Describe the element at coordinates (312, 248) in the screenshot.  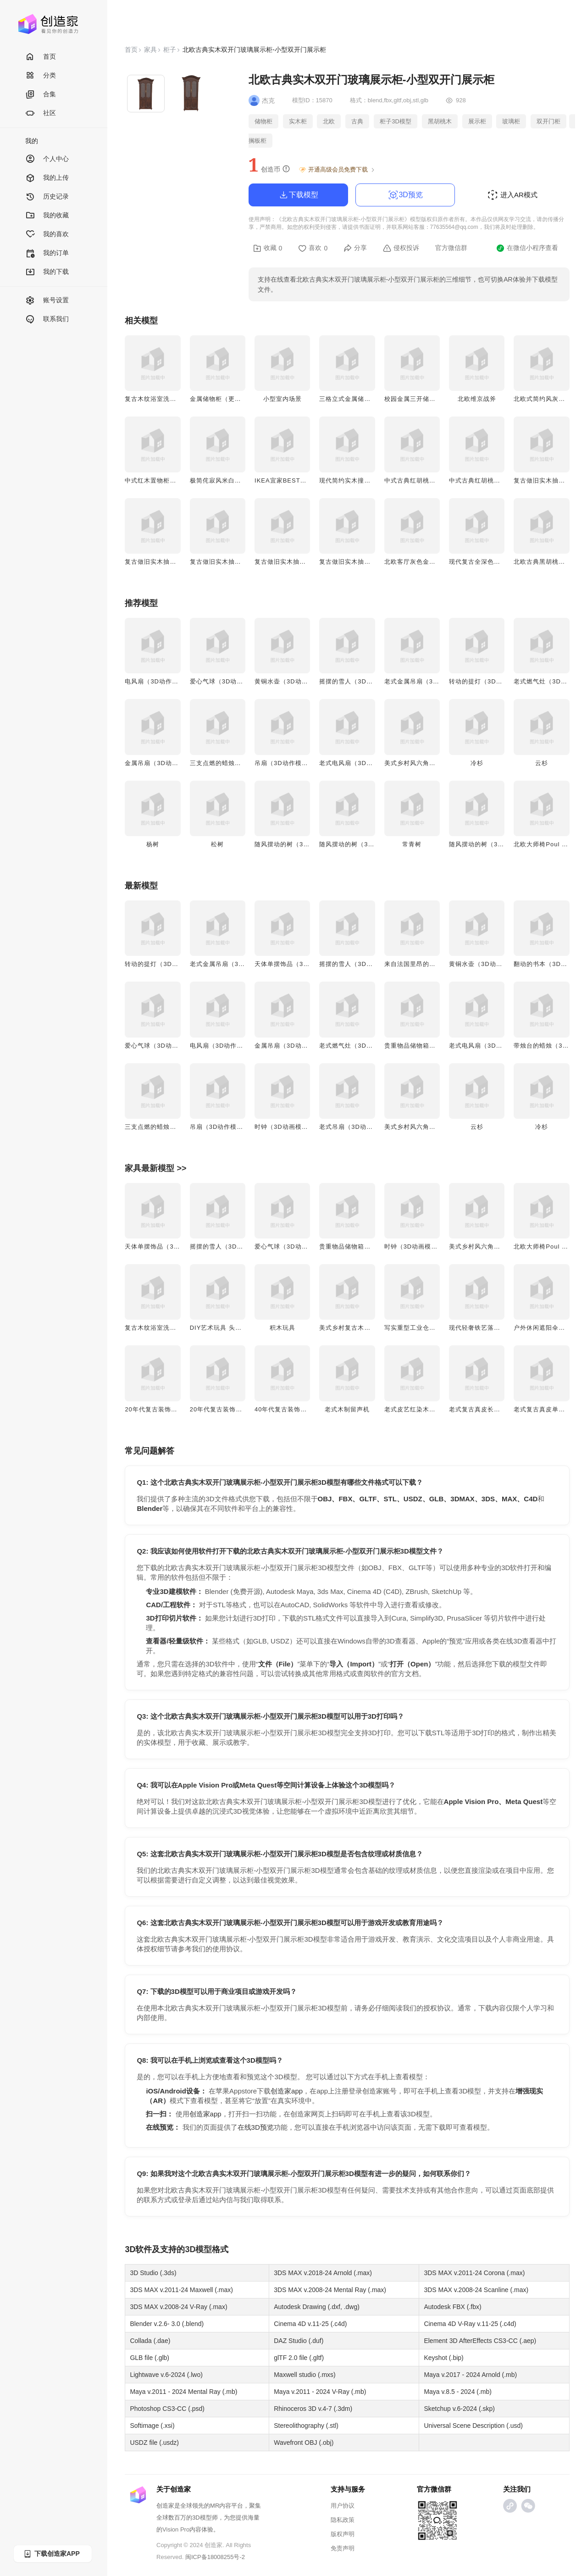
I see `喜欢` at that location.